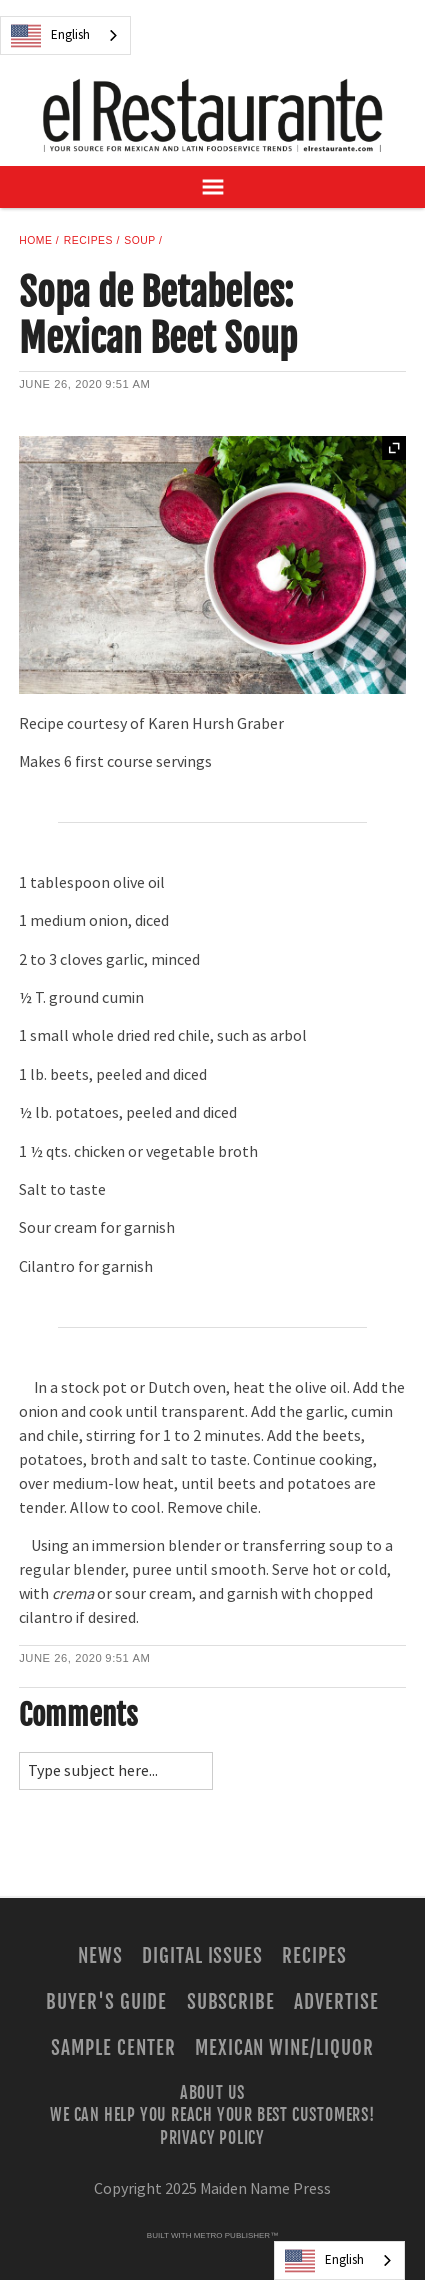  I want to click on [Open Navigation], so click(212, 187).